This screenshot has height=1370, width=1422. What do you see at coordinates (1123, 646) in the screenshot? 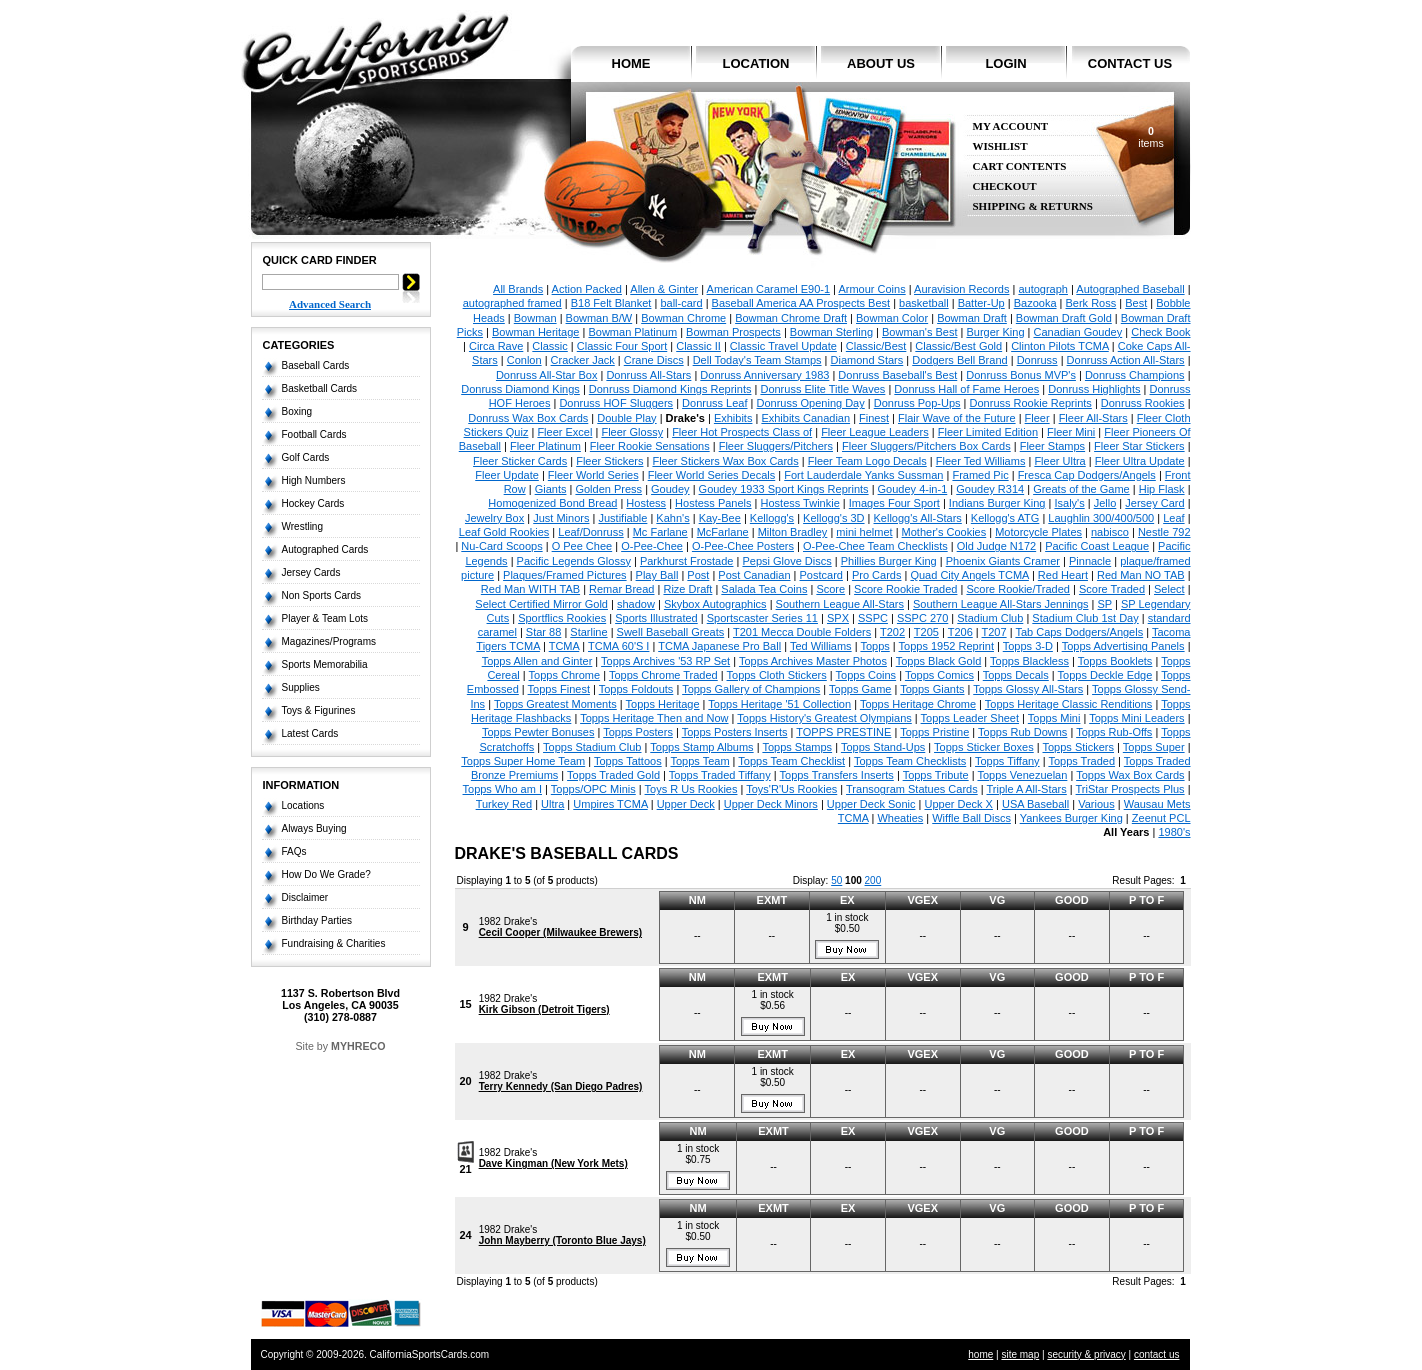
I see `Topps Advertising Panels` at bounding box center [1123, 646].